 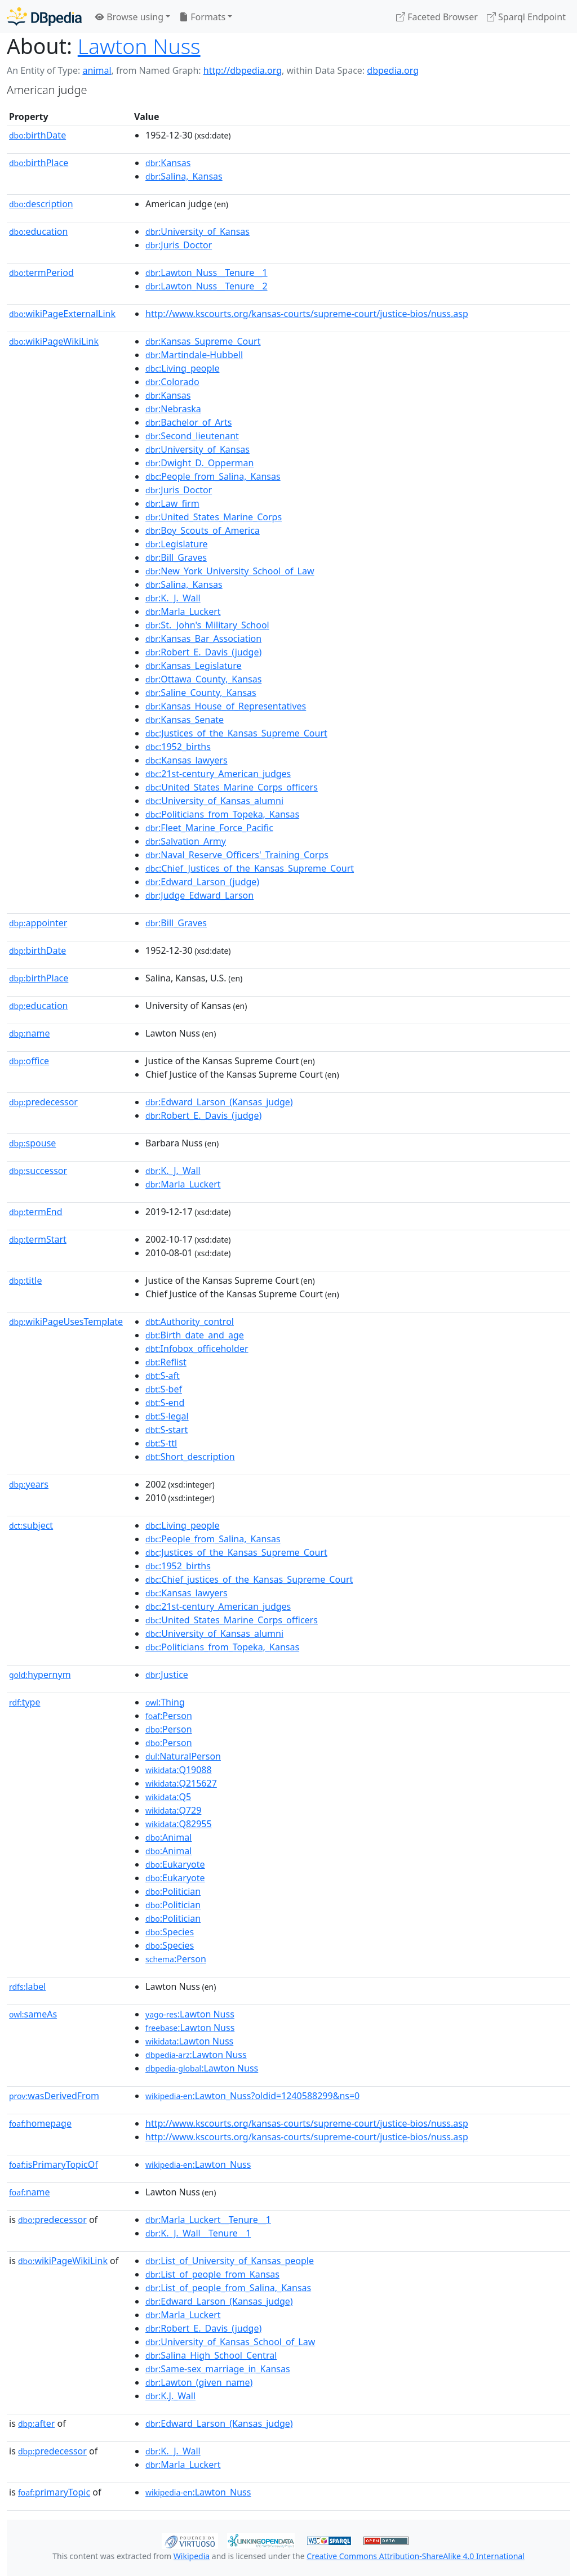 I want to click on http://www.kscourts.org/kansas-courts/supreme-court/justice-bios/nuss.asp, so click(x=306, y=313).